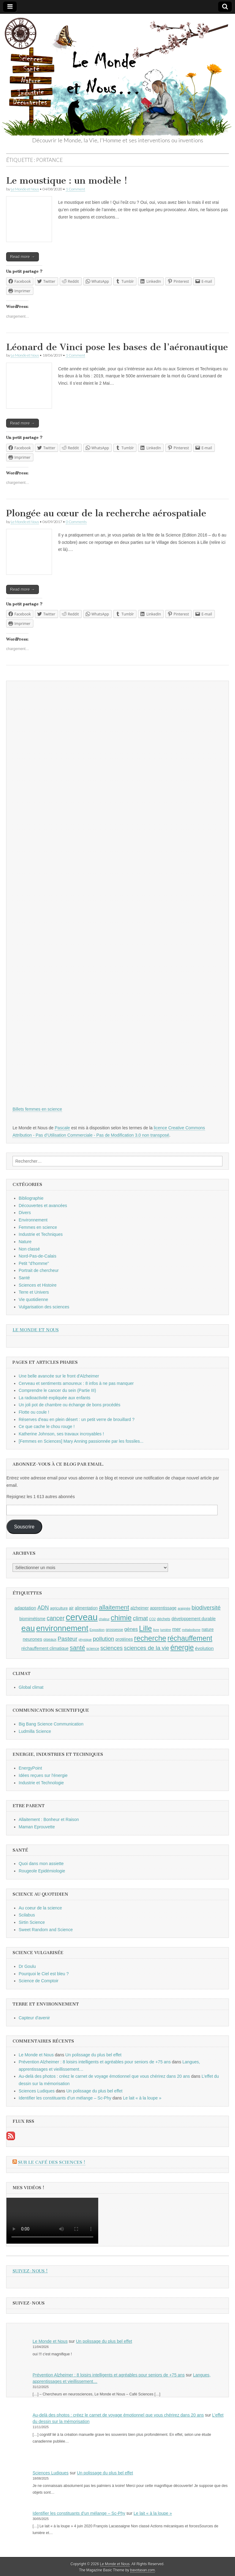  What do you see at coordinates (106, 513) in the screenshot?
I see `Plongée au cœur de la recherche aérospatiale` at bounding box center [106, 513].